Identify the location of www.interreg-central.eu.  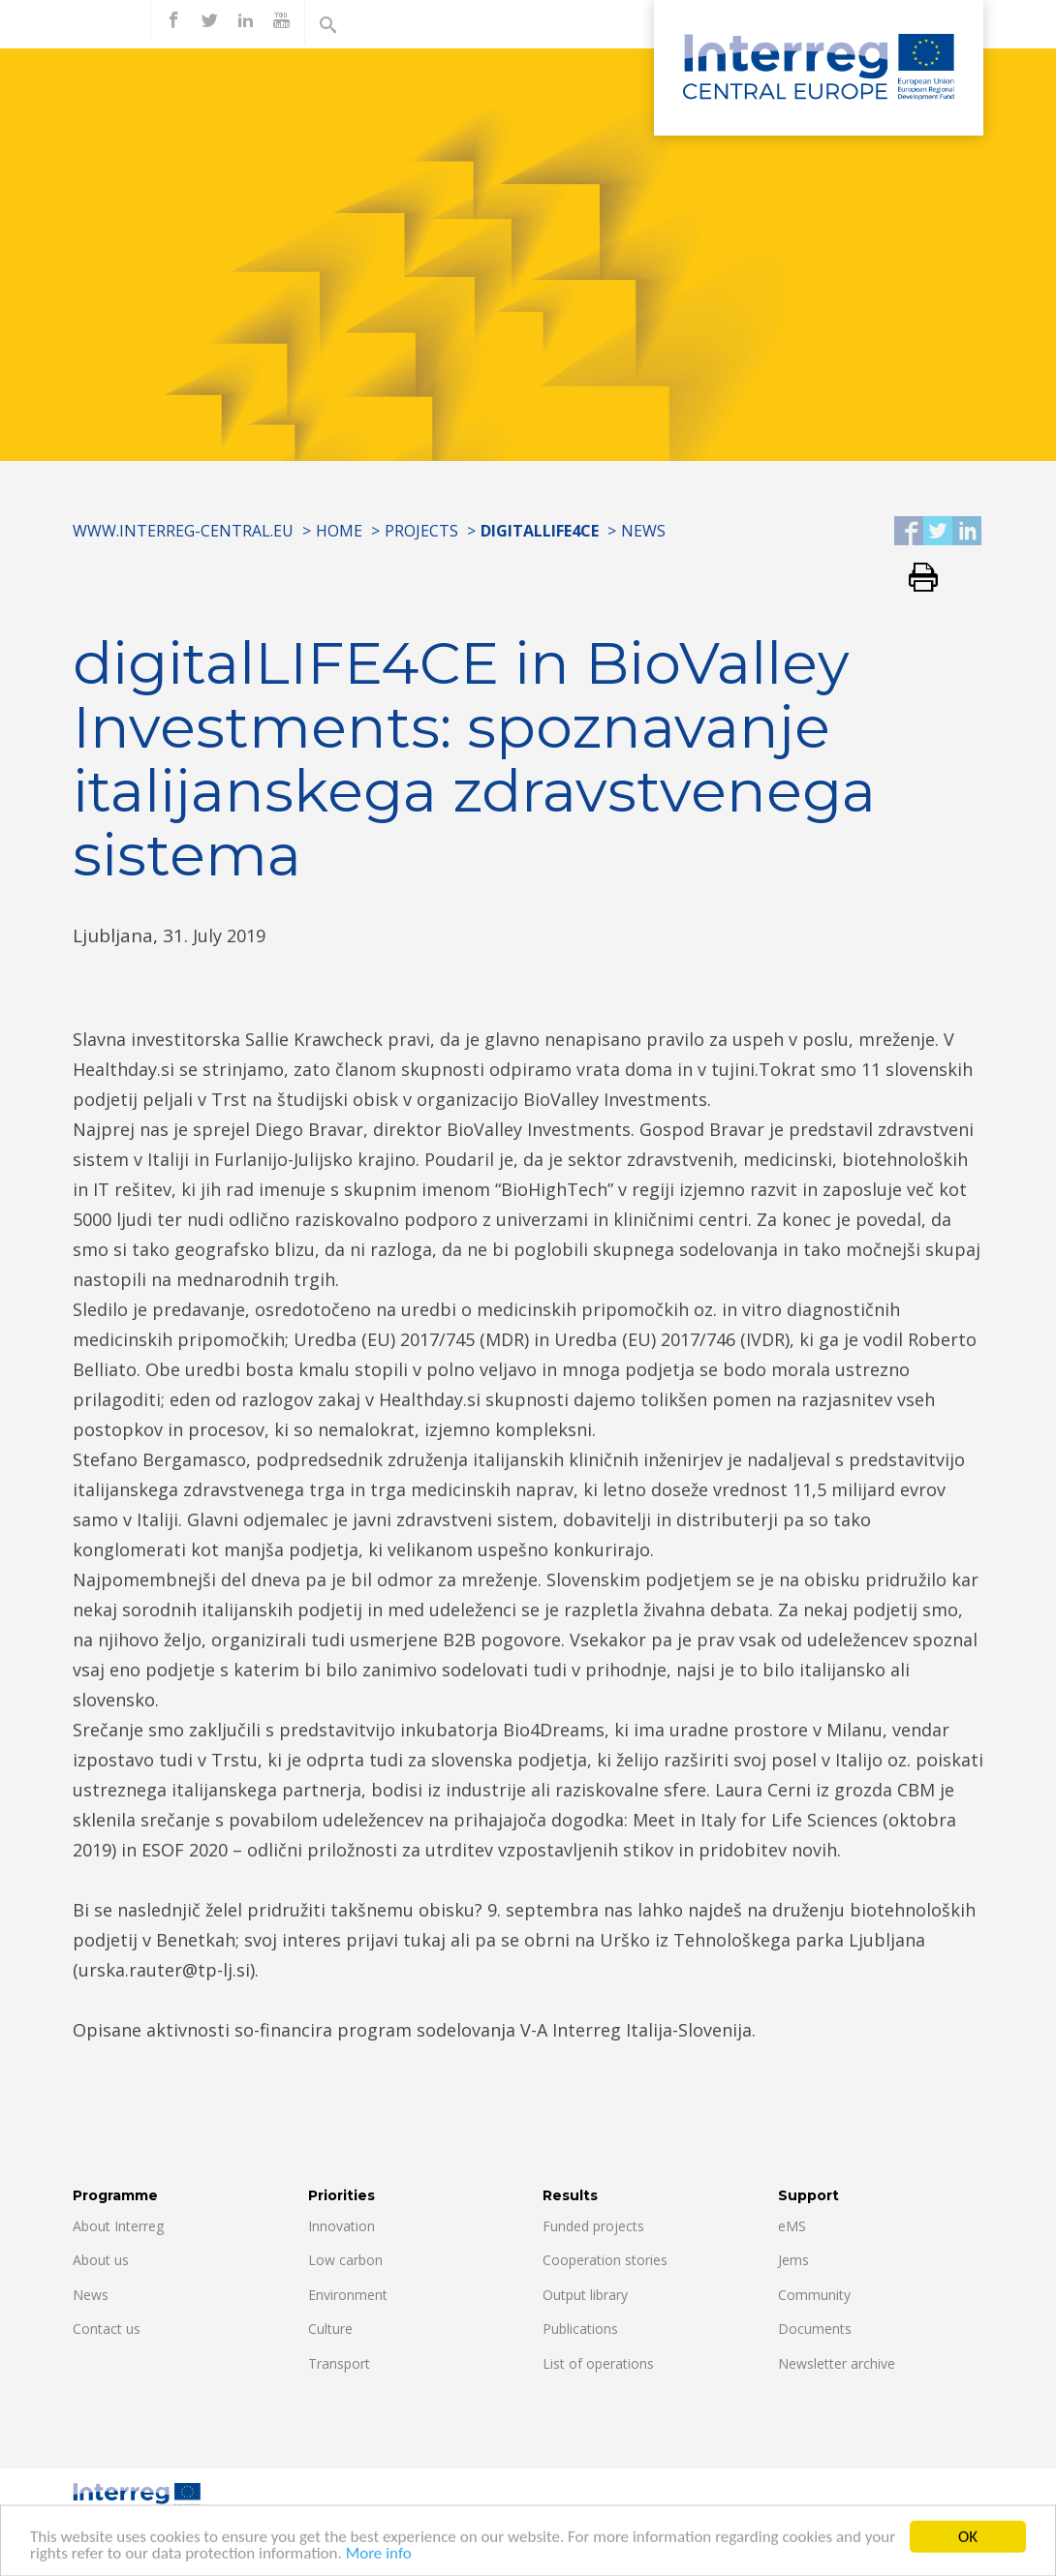
(183, 530).